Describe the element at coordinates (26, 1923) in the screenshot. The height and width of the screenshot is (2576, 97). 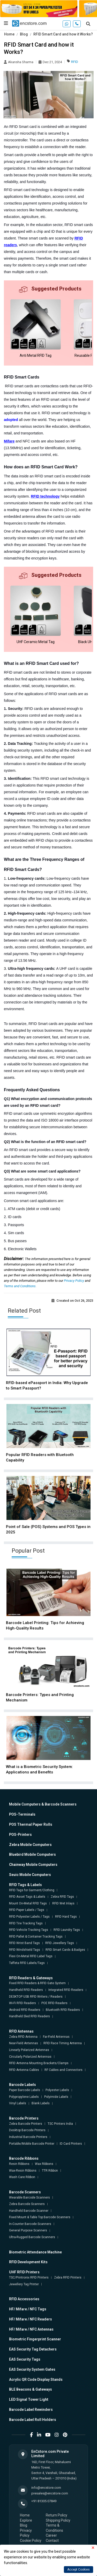
I see `RFID Tire Tracking Tags` at that location.